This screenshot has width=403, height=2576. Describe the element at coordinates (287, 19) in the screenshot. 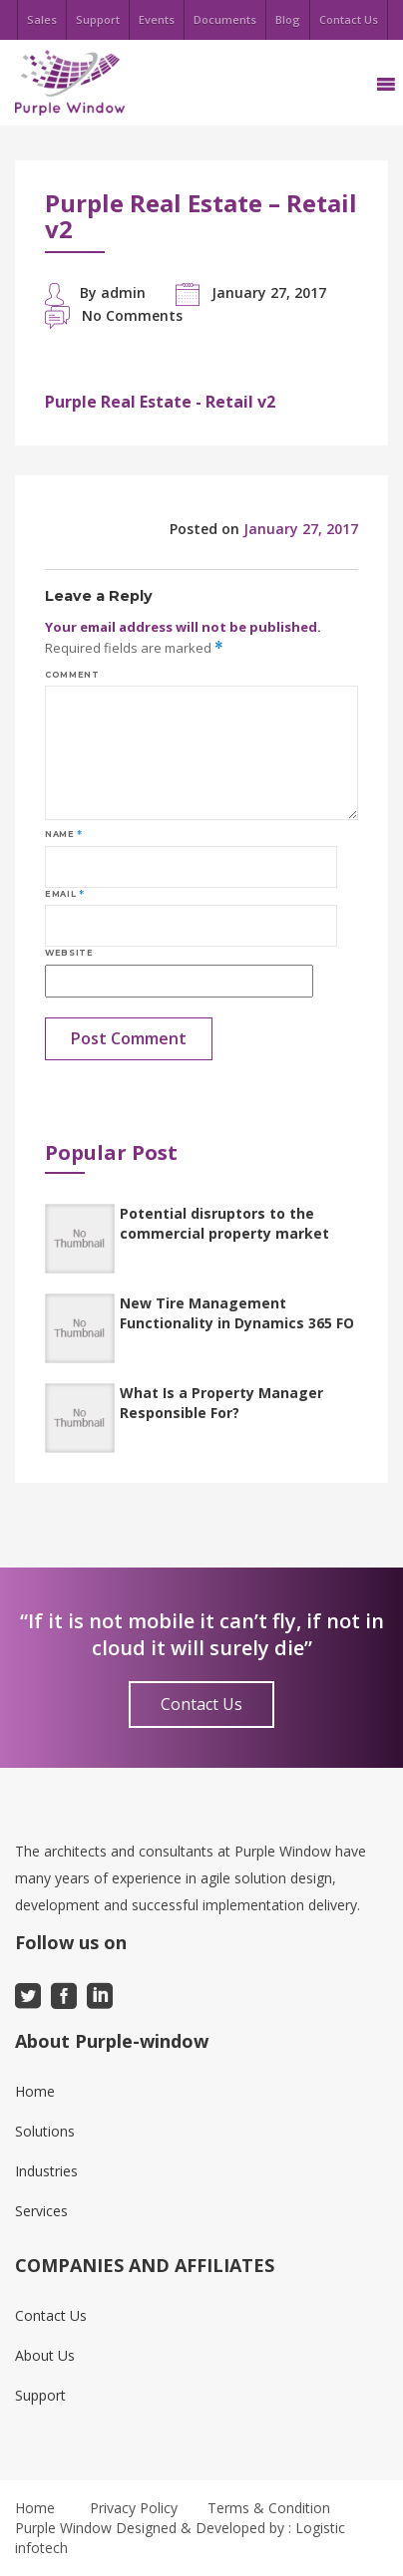

I see `Blog` at that location.